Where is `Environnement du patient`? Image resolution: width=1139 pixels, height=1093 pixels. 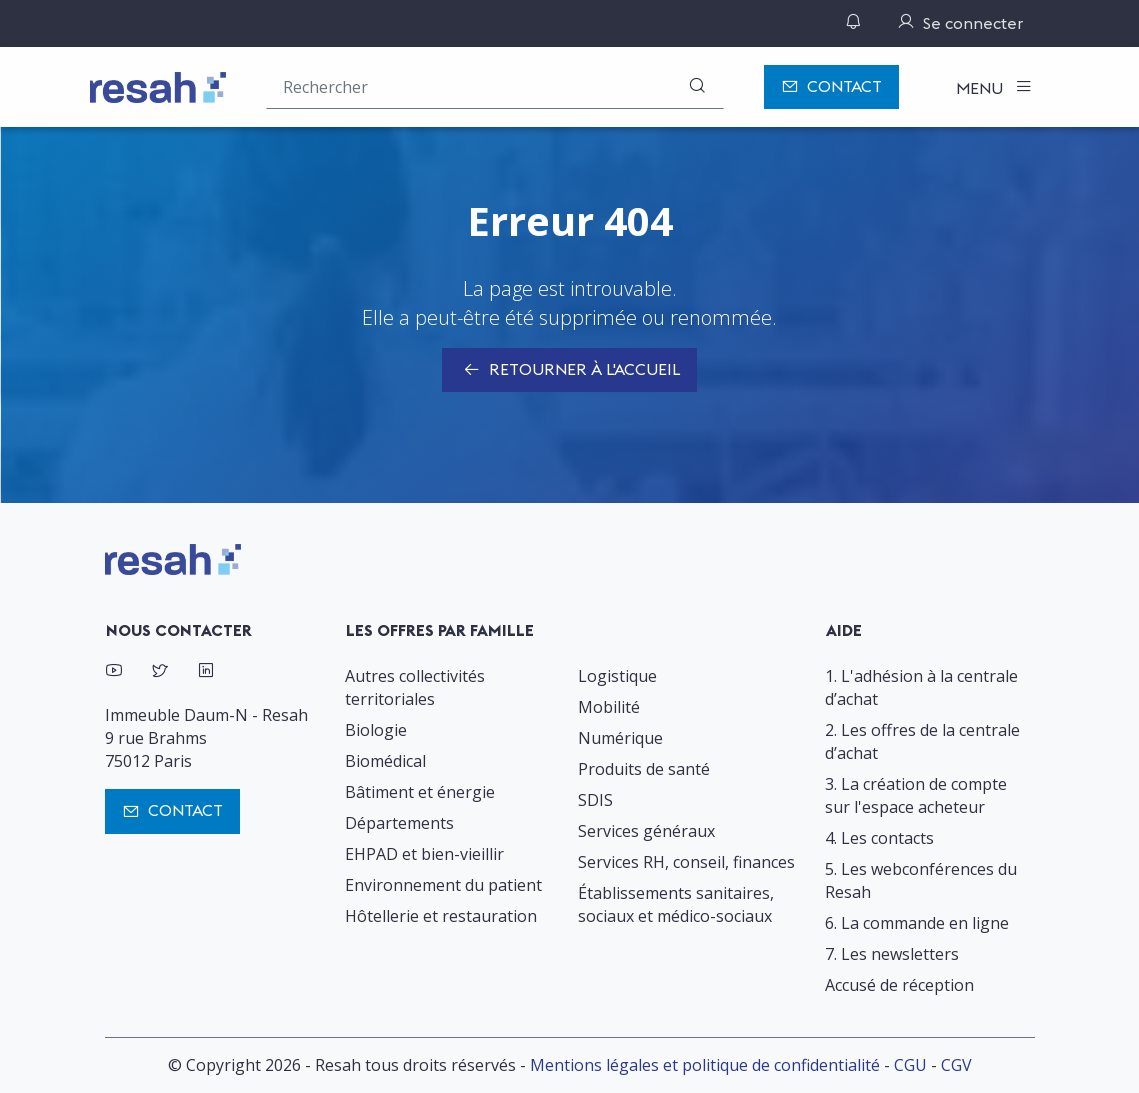
Environnement du patient is located at coordinates (443, 885).